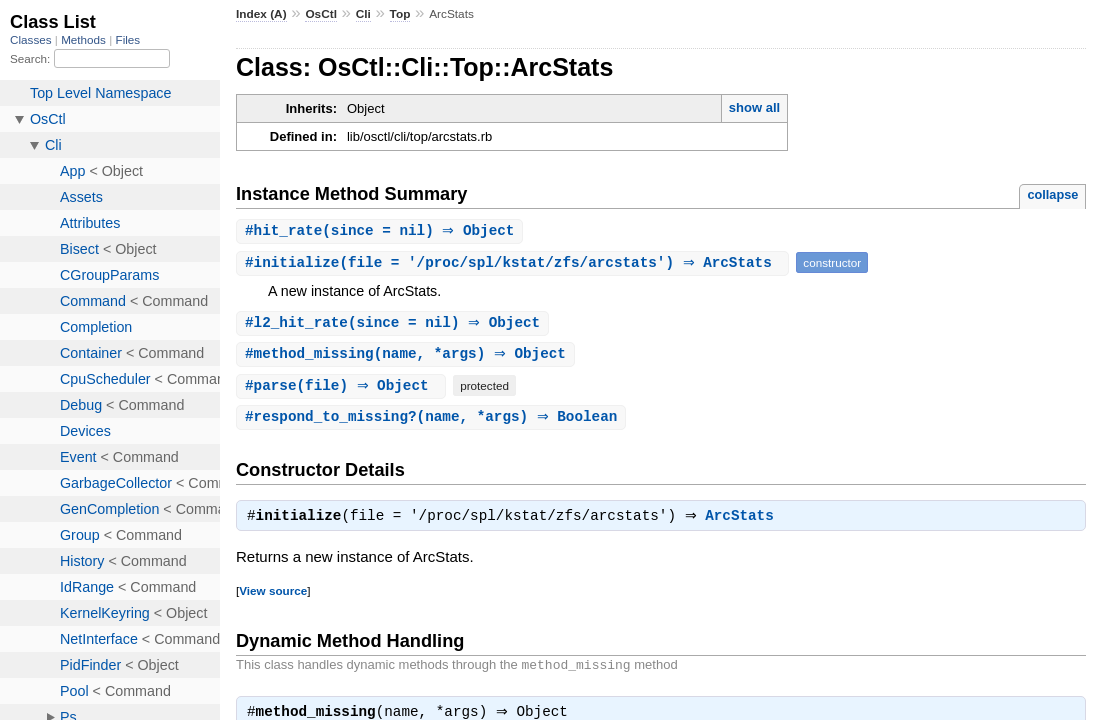 The image size is (1102, 720). What do you see at coordinates (744, 522) in the screenshot?
I see `ArcStats` at bounding box center [744, 522].